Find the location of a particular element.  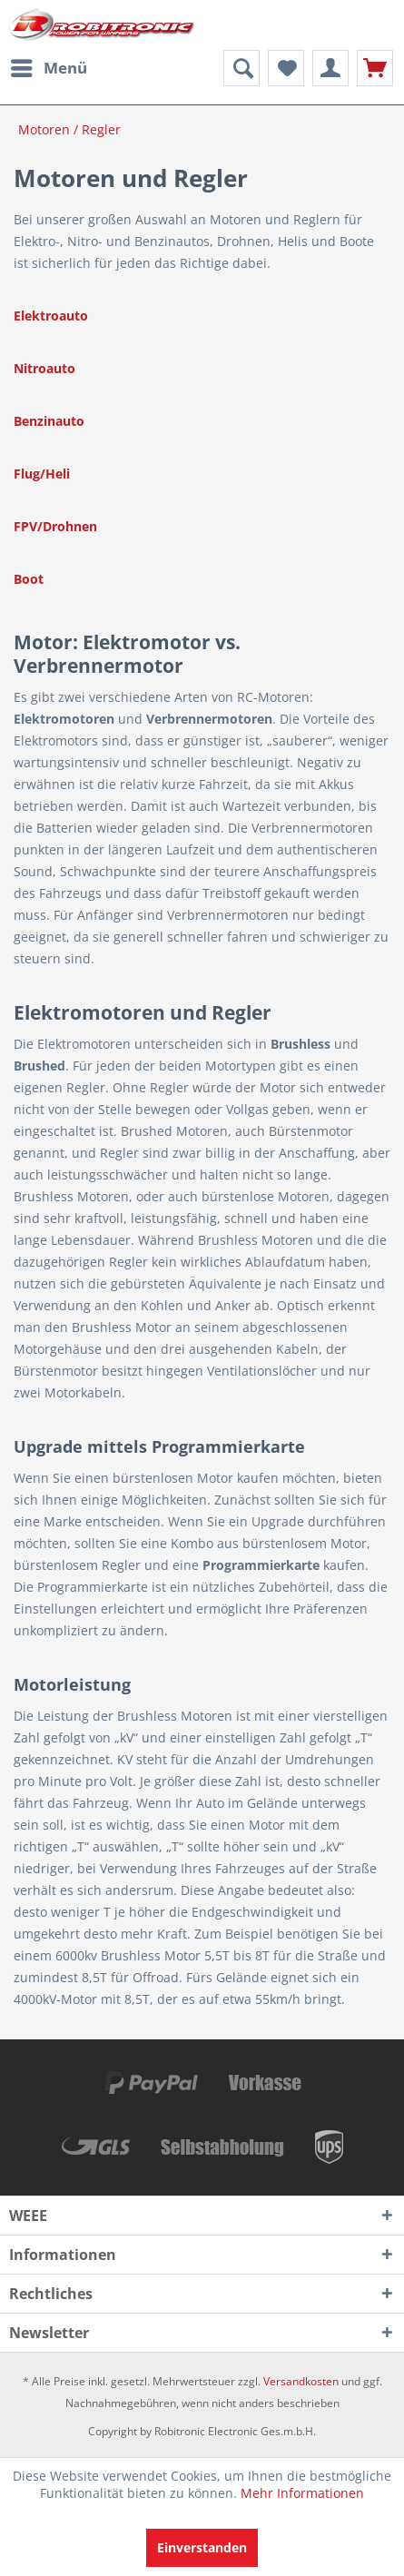

[menuitem] is located at coordinates (48, 68).